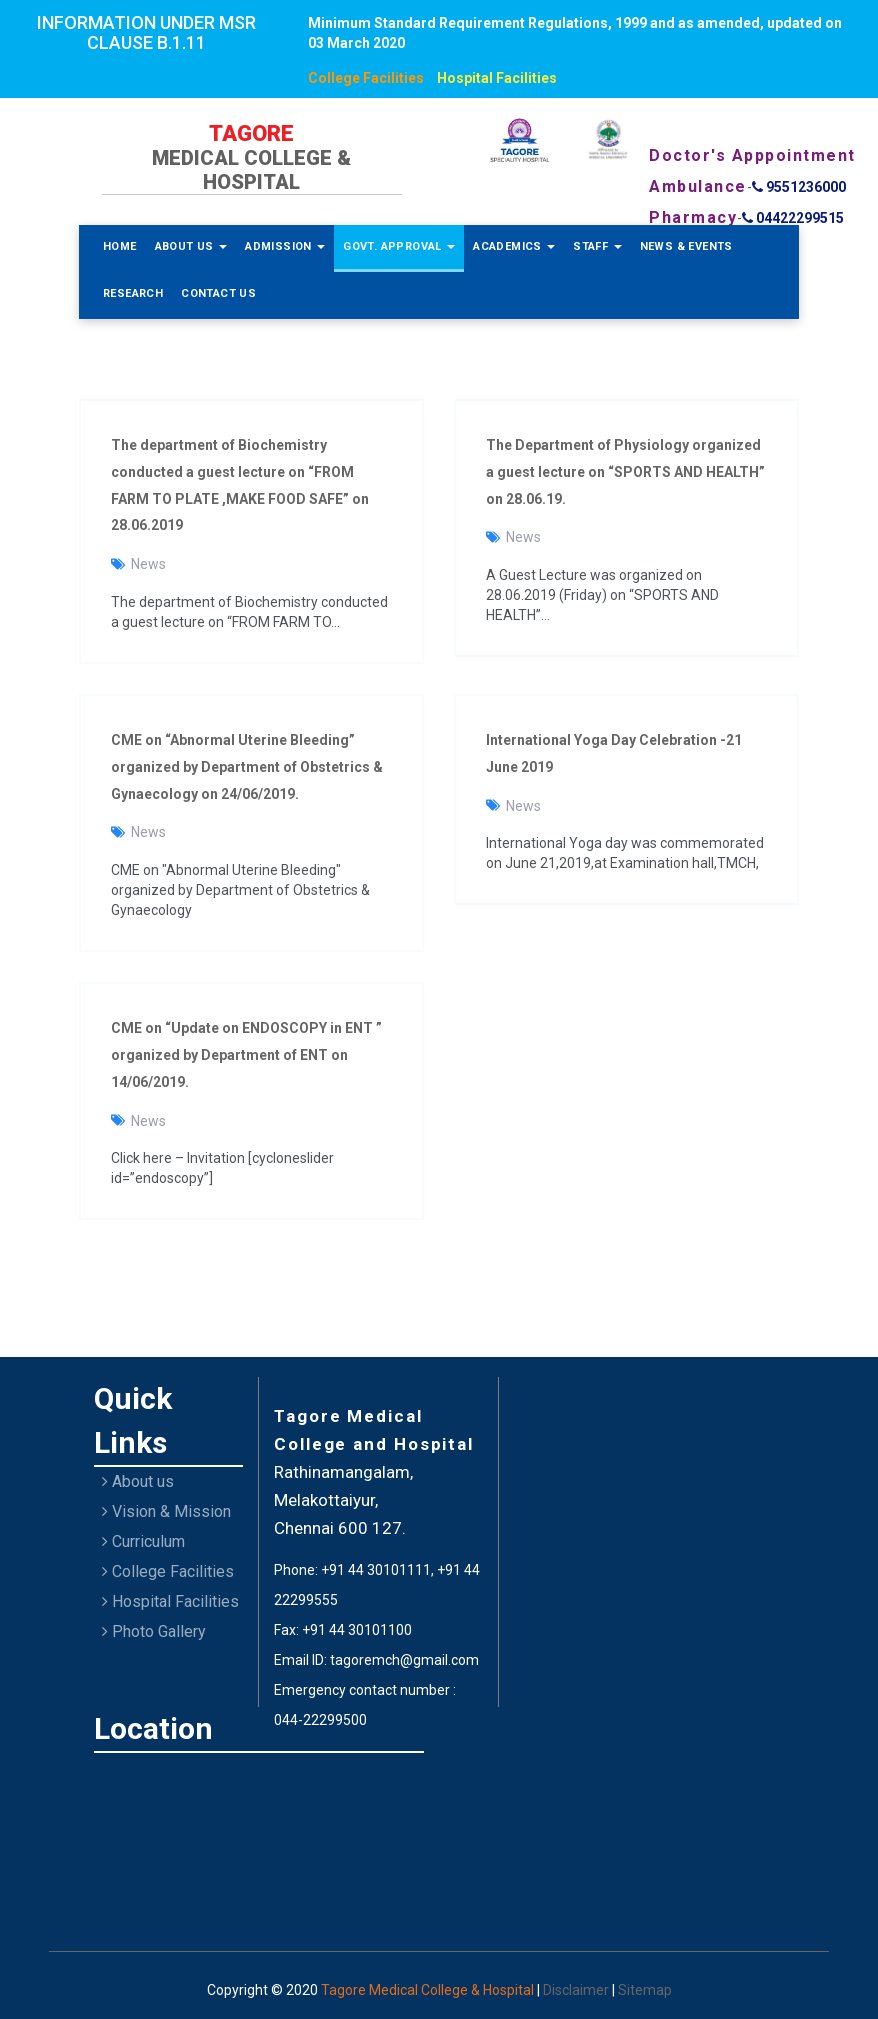 The image size is (878, 2019). Describe the element at coordinates (218, 293) in the screenshot. I see `Contact Us` at that location.